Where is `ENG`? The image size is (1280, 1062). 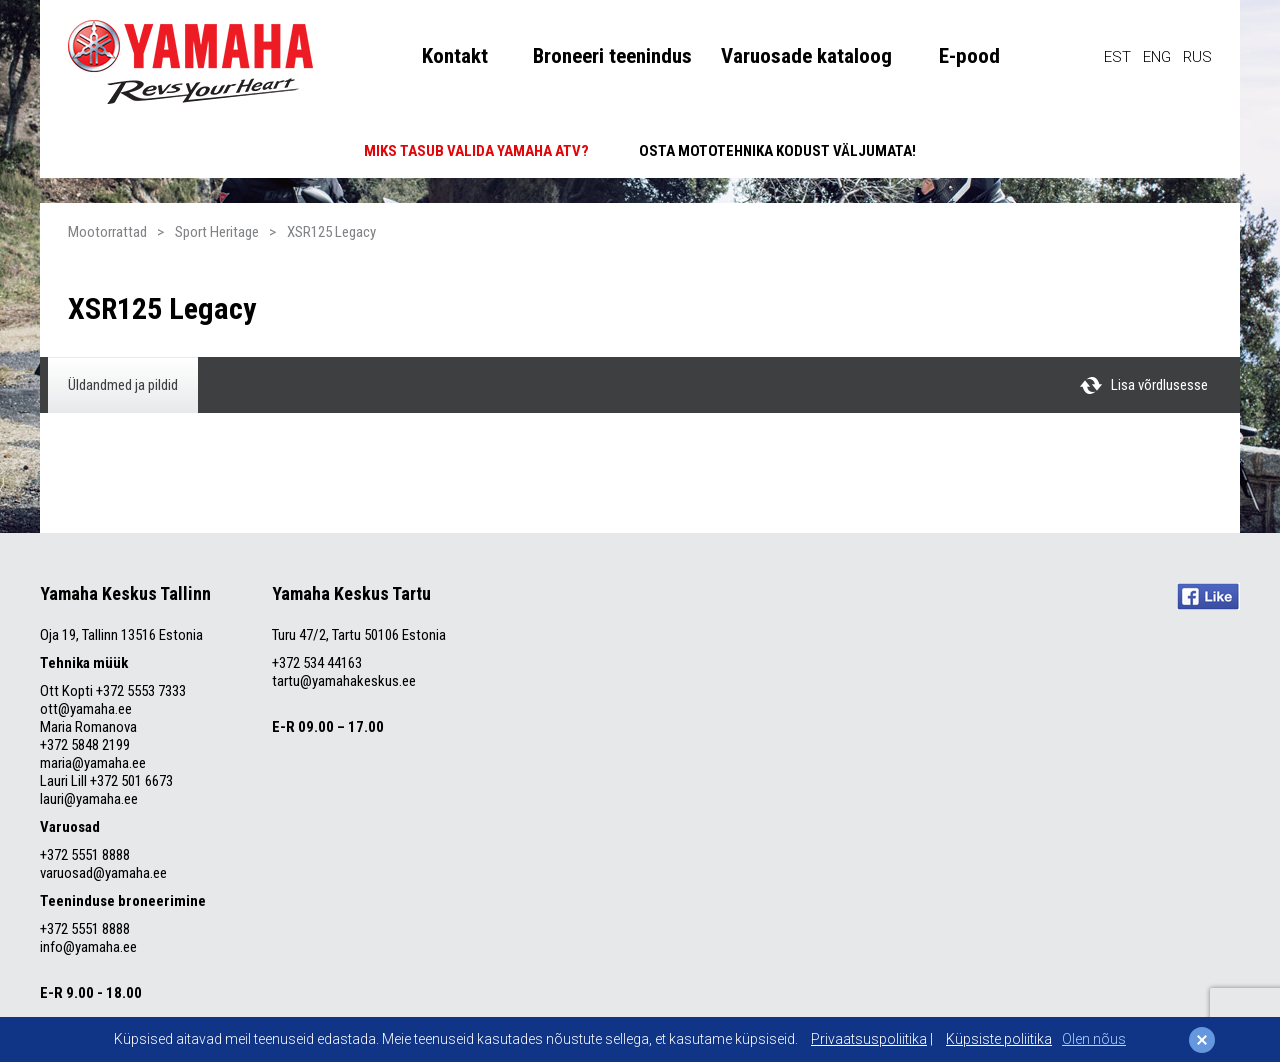 ENG is located at coordinates (1157, 57).